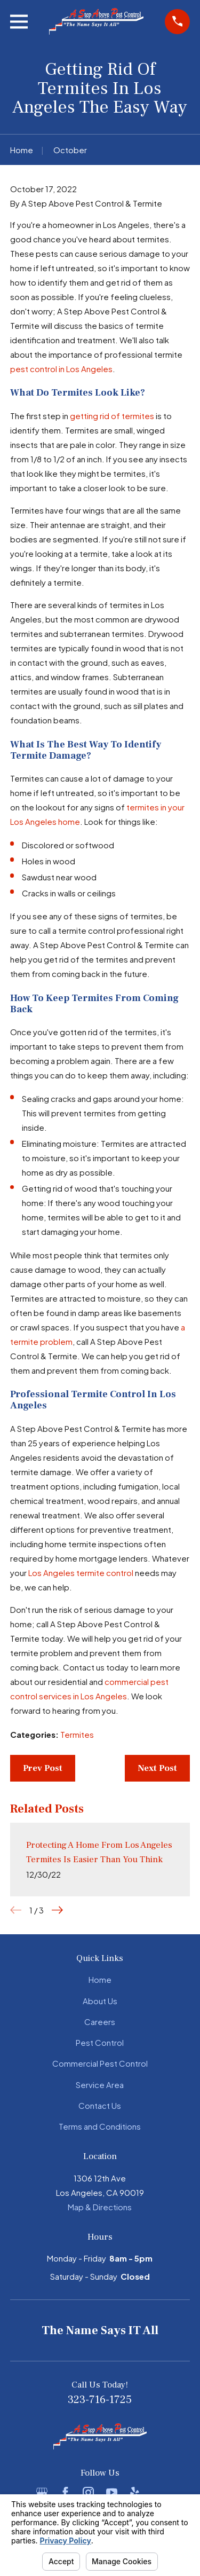  I want to click on [View next item], so click(57, 1910).